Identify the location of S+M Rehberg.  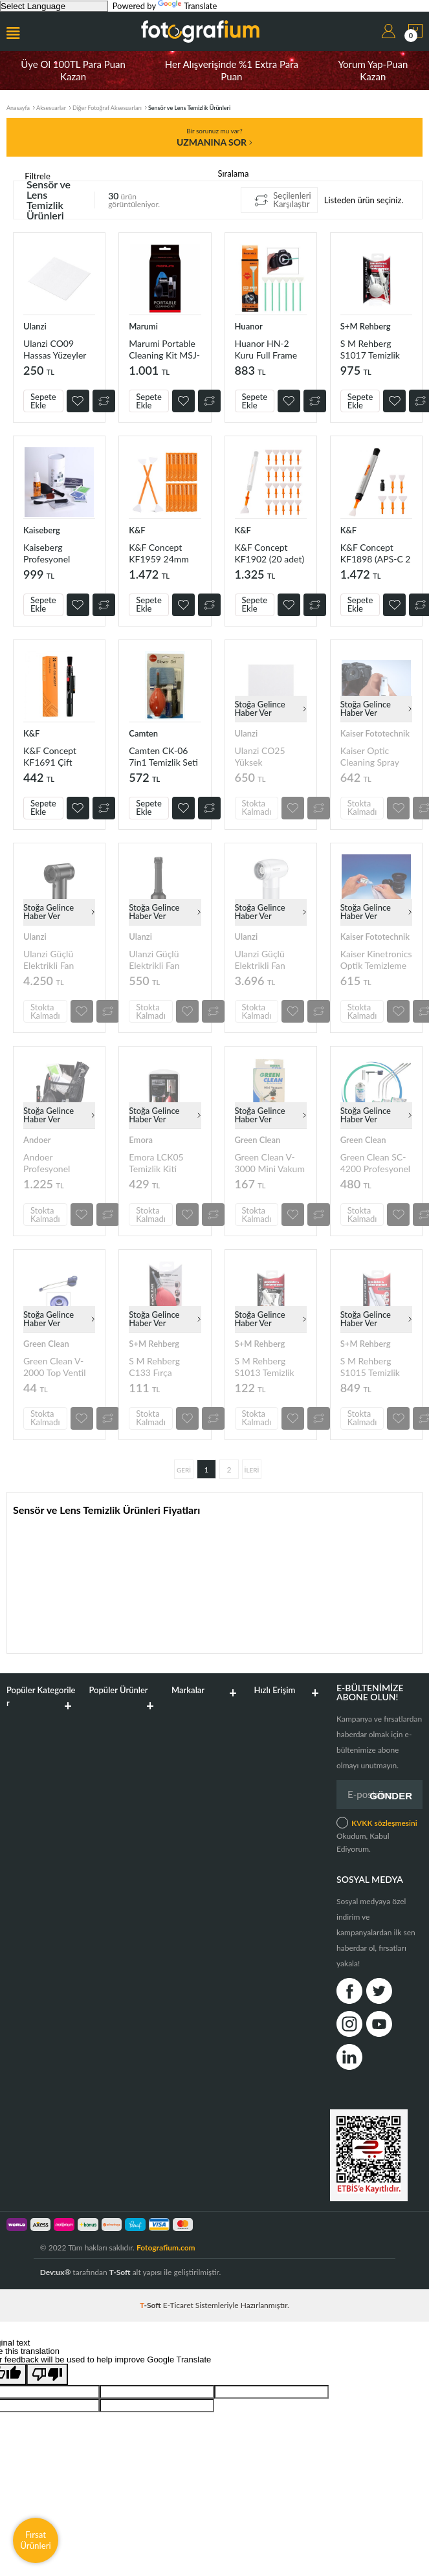
(365, 326).